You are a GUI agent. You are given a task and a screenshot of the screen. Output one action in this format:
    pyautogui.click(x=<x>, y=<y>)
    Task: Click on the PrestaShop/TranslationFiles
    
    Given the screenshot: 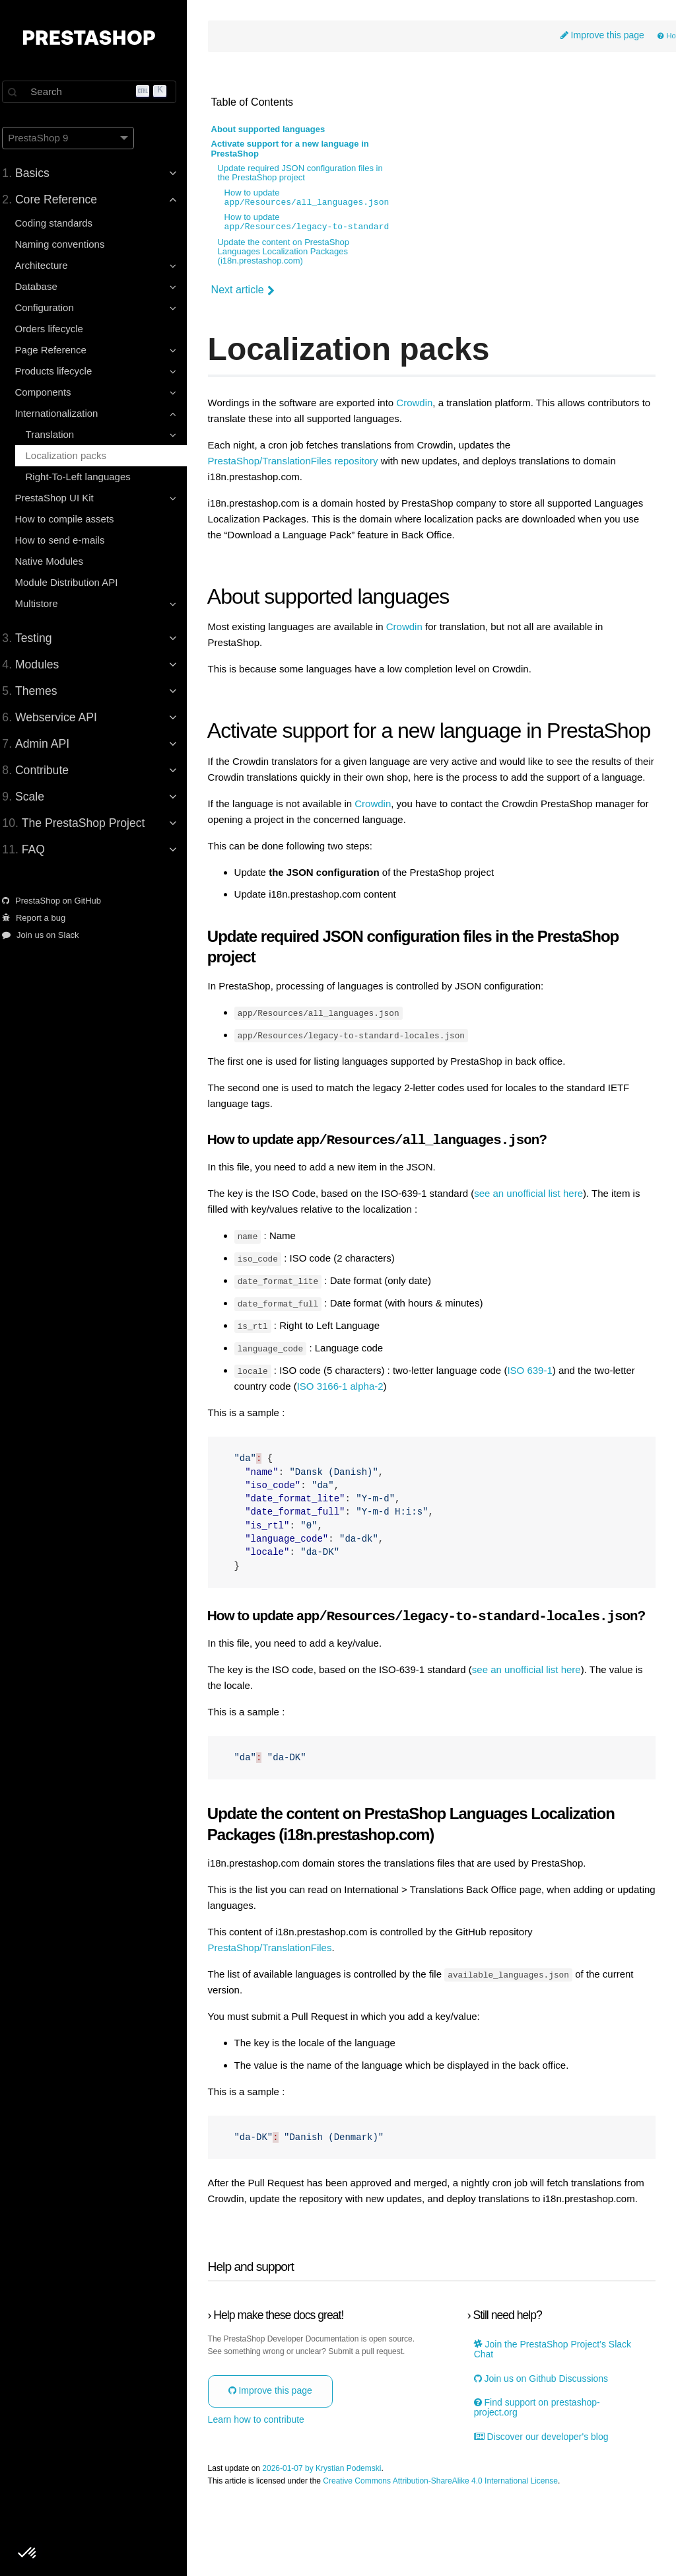 What is the action you would take?
    pyautogui.click(x=281, y=1999)
    